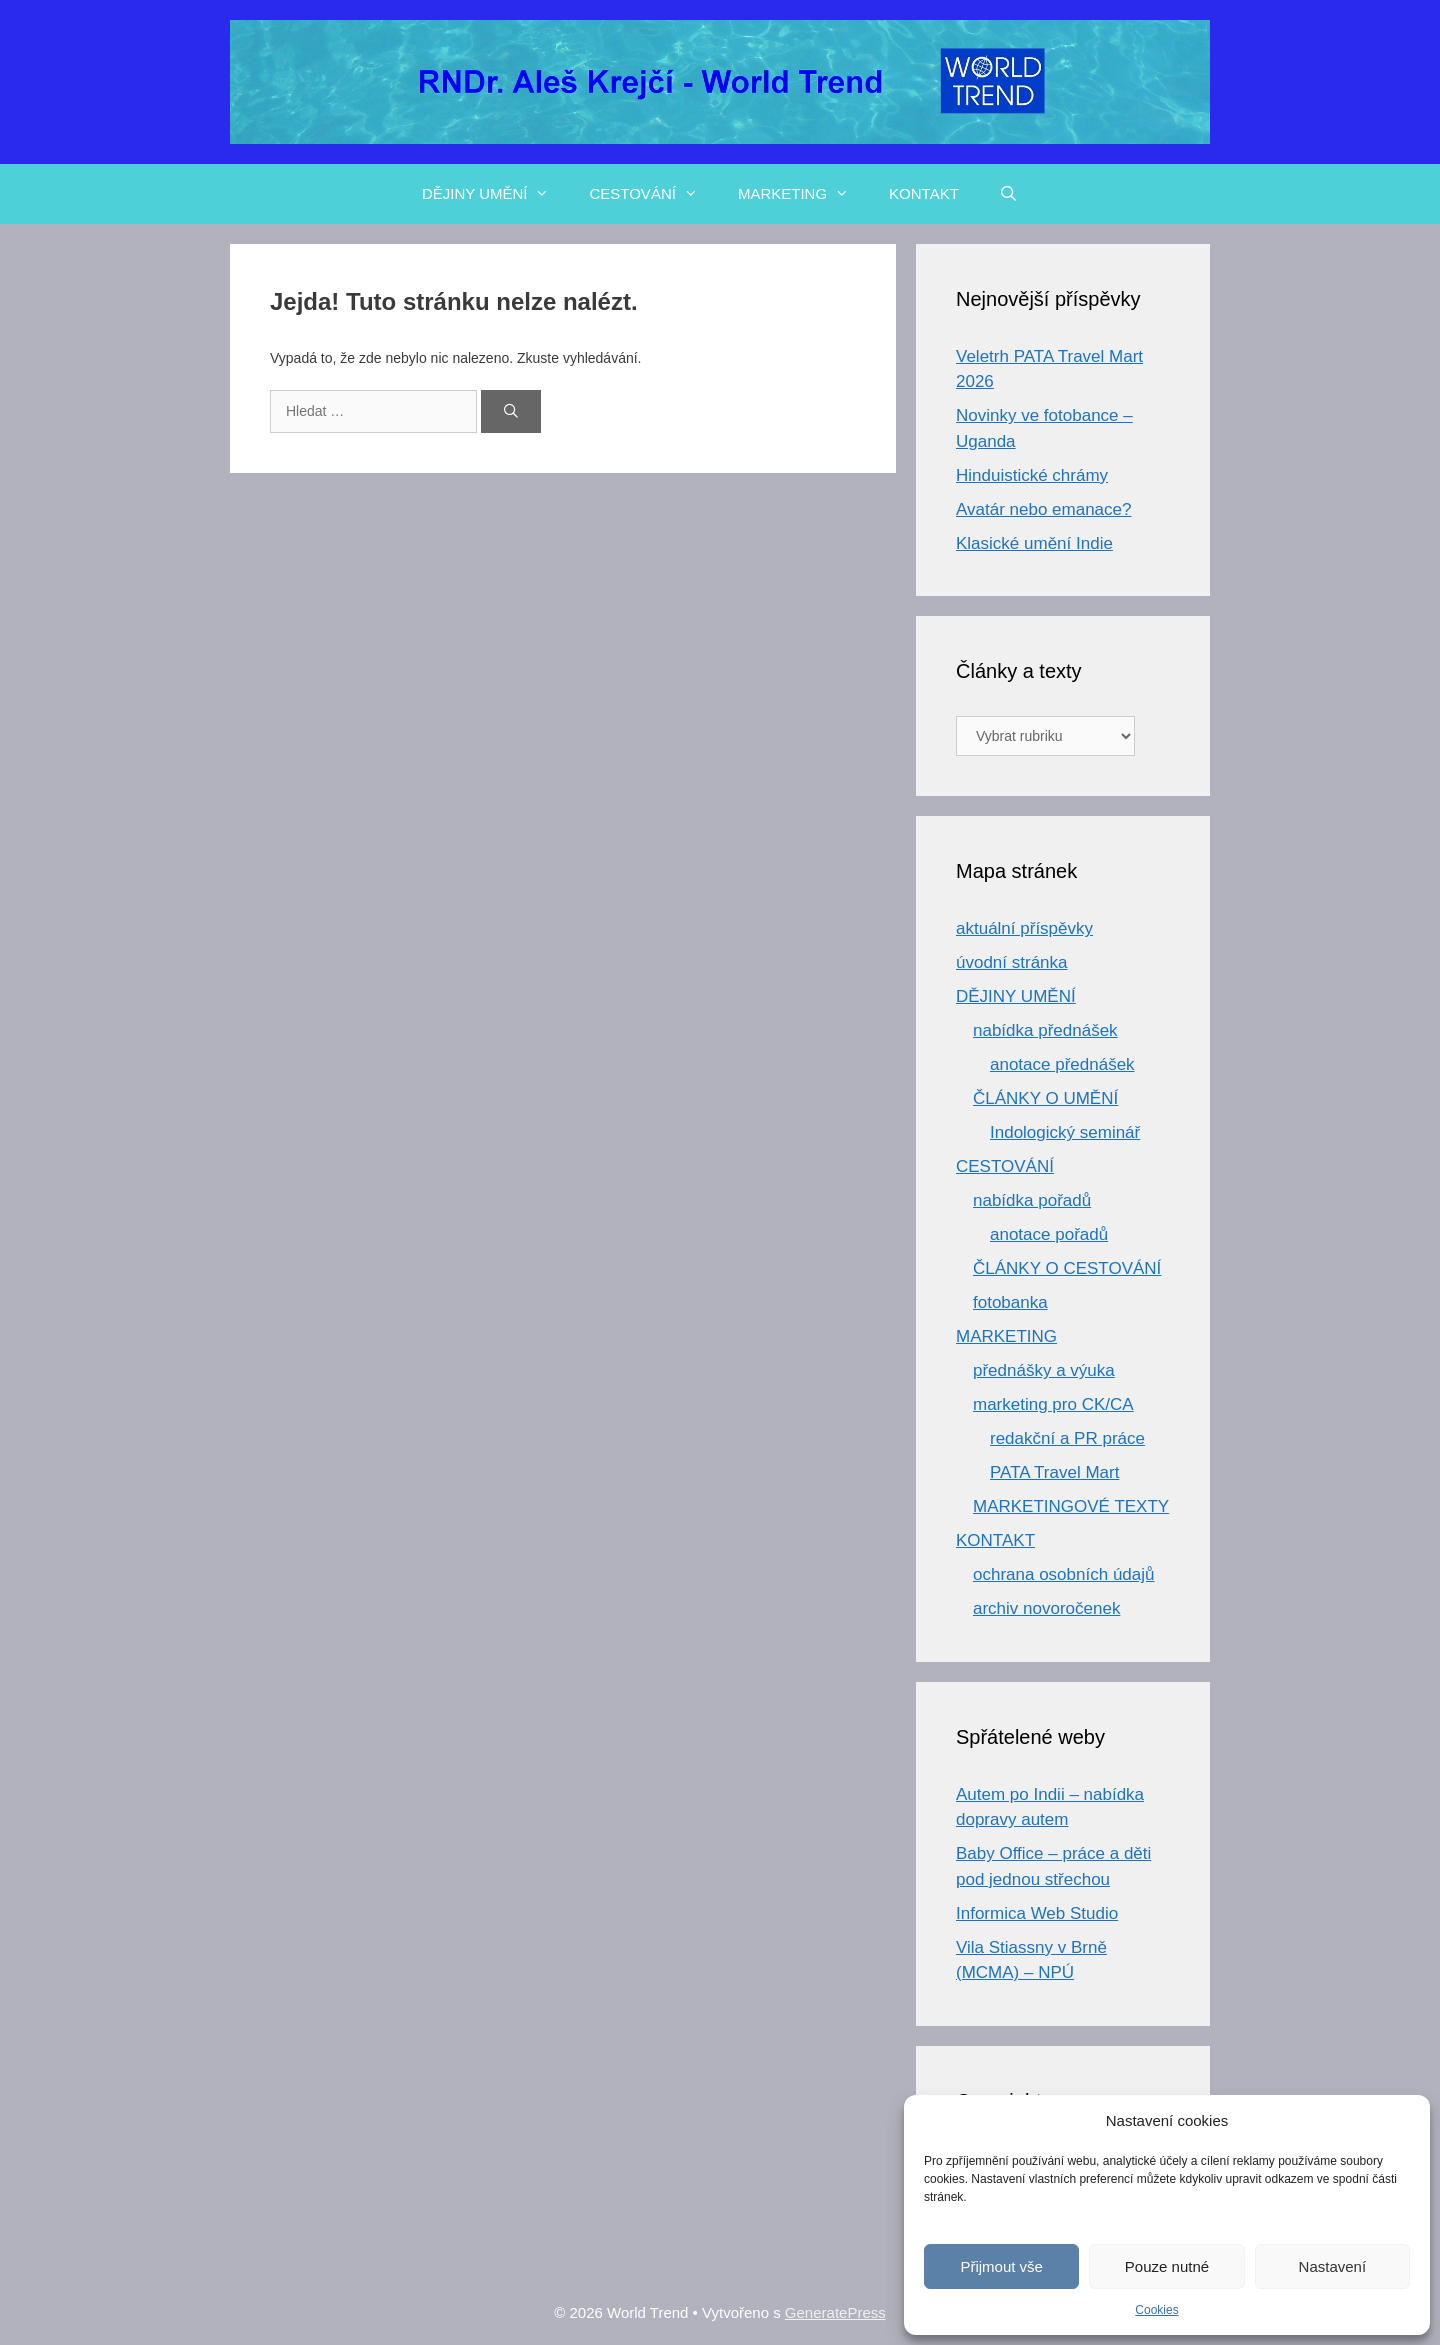 Image resolution: width=1440 pixels, height=2345 pixels. I want to click on nabídka přednášek, so click(1045, 1030).